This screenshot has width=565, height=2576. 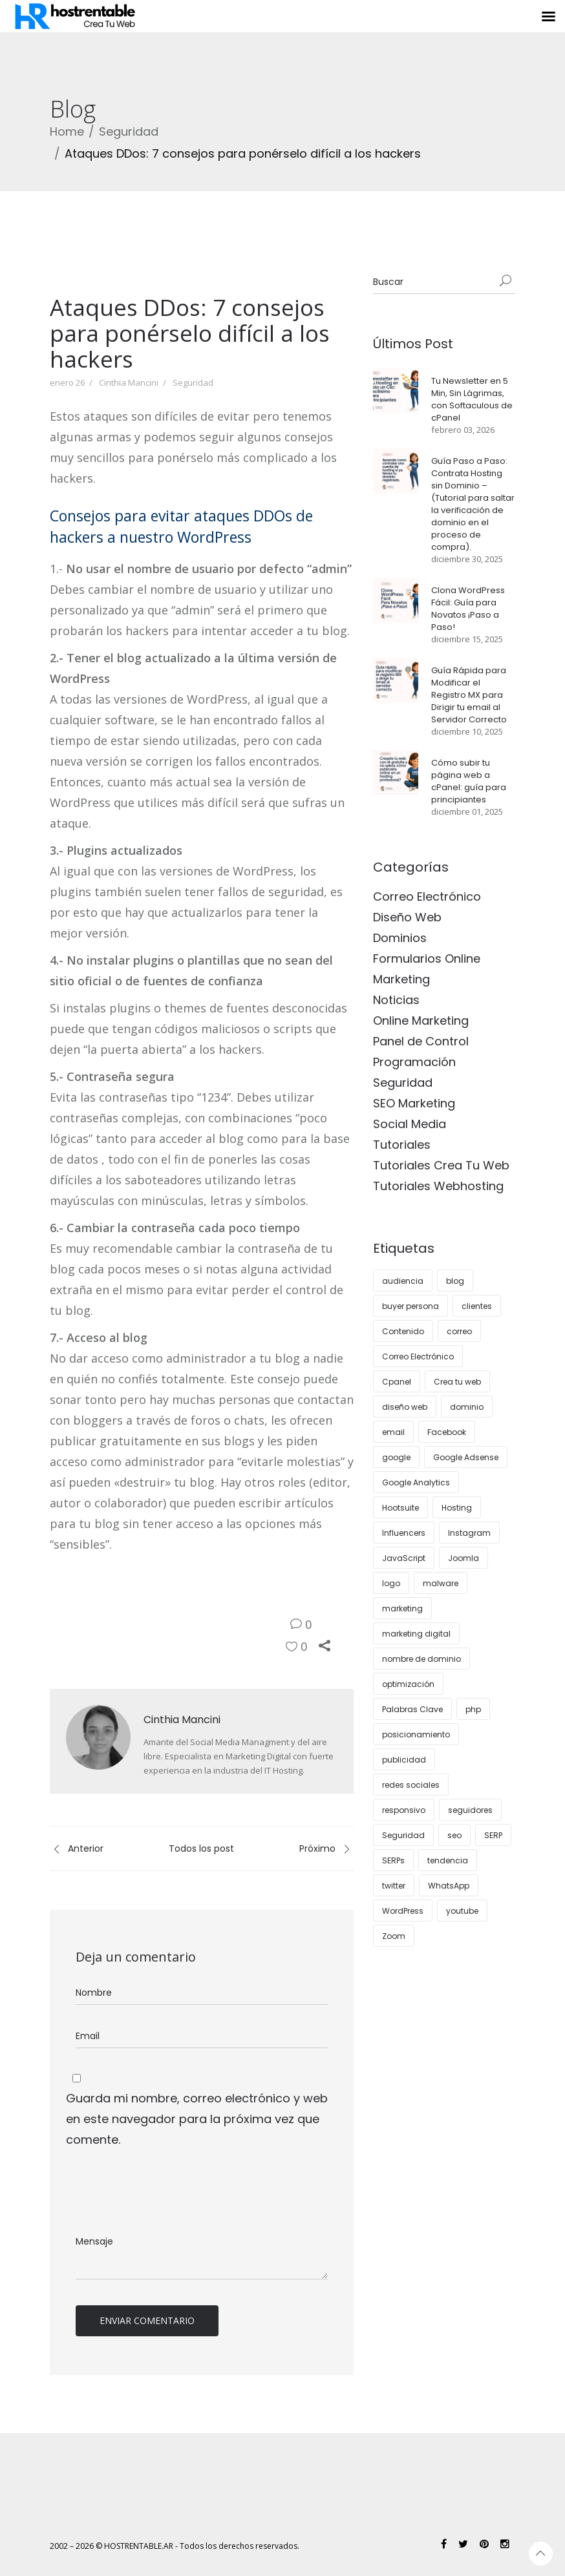 I want to click on Clona WordPress Fácil: Guía para Novatos ¡Paso a Paso!, so click(x=468, y=608).